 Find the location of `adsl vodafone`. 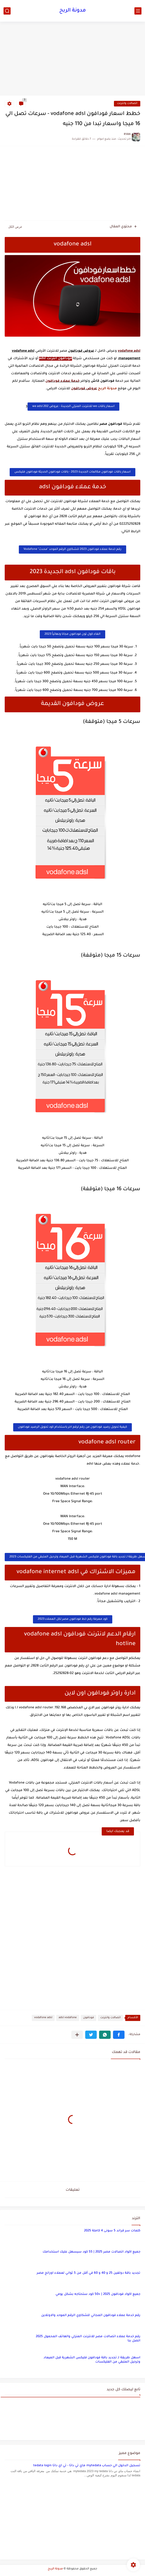

adsl vodafone is located at coordinates (68, 2017).